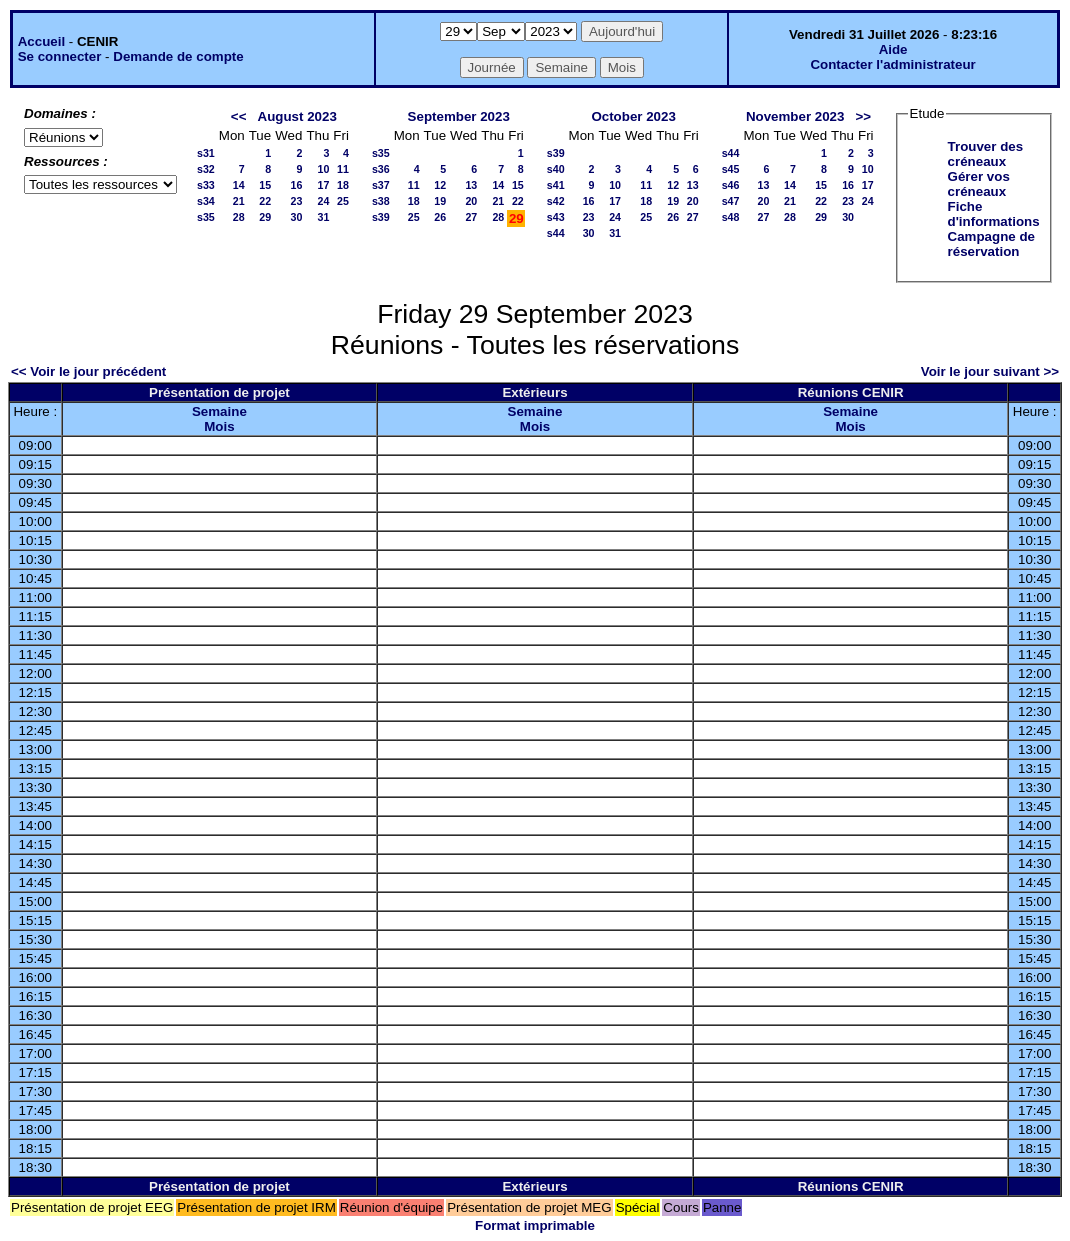 This screenshot has height=1241, width=1070. Describe the element at coordinates (731, 201) in the screenshot. I see `s47` at that location.